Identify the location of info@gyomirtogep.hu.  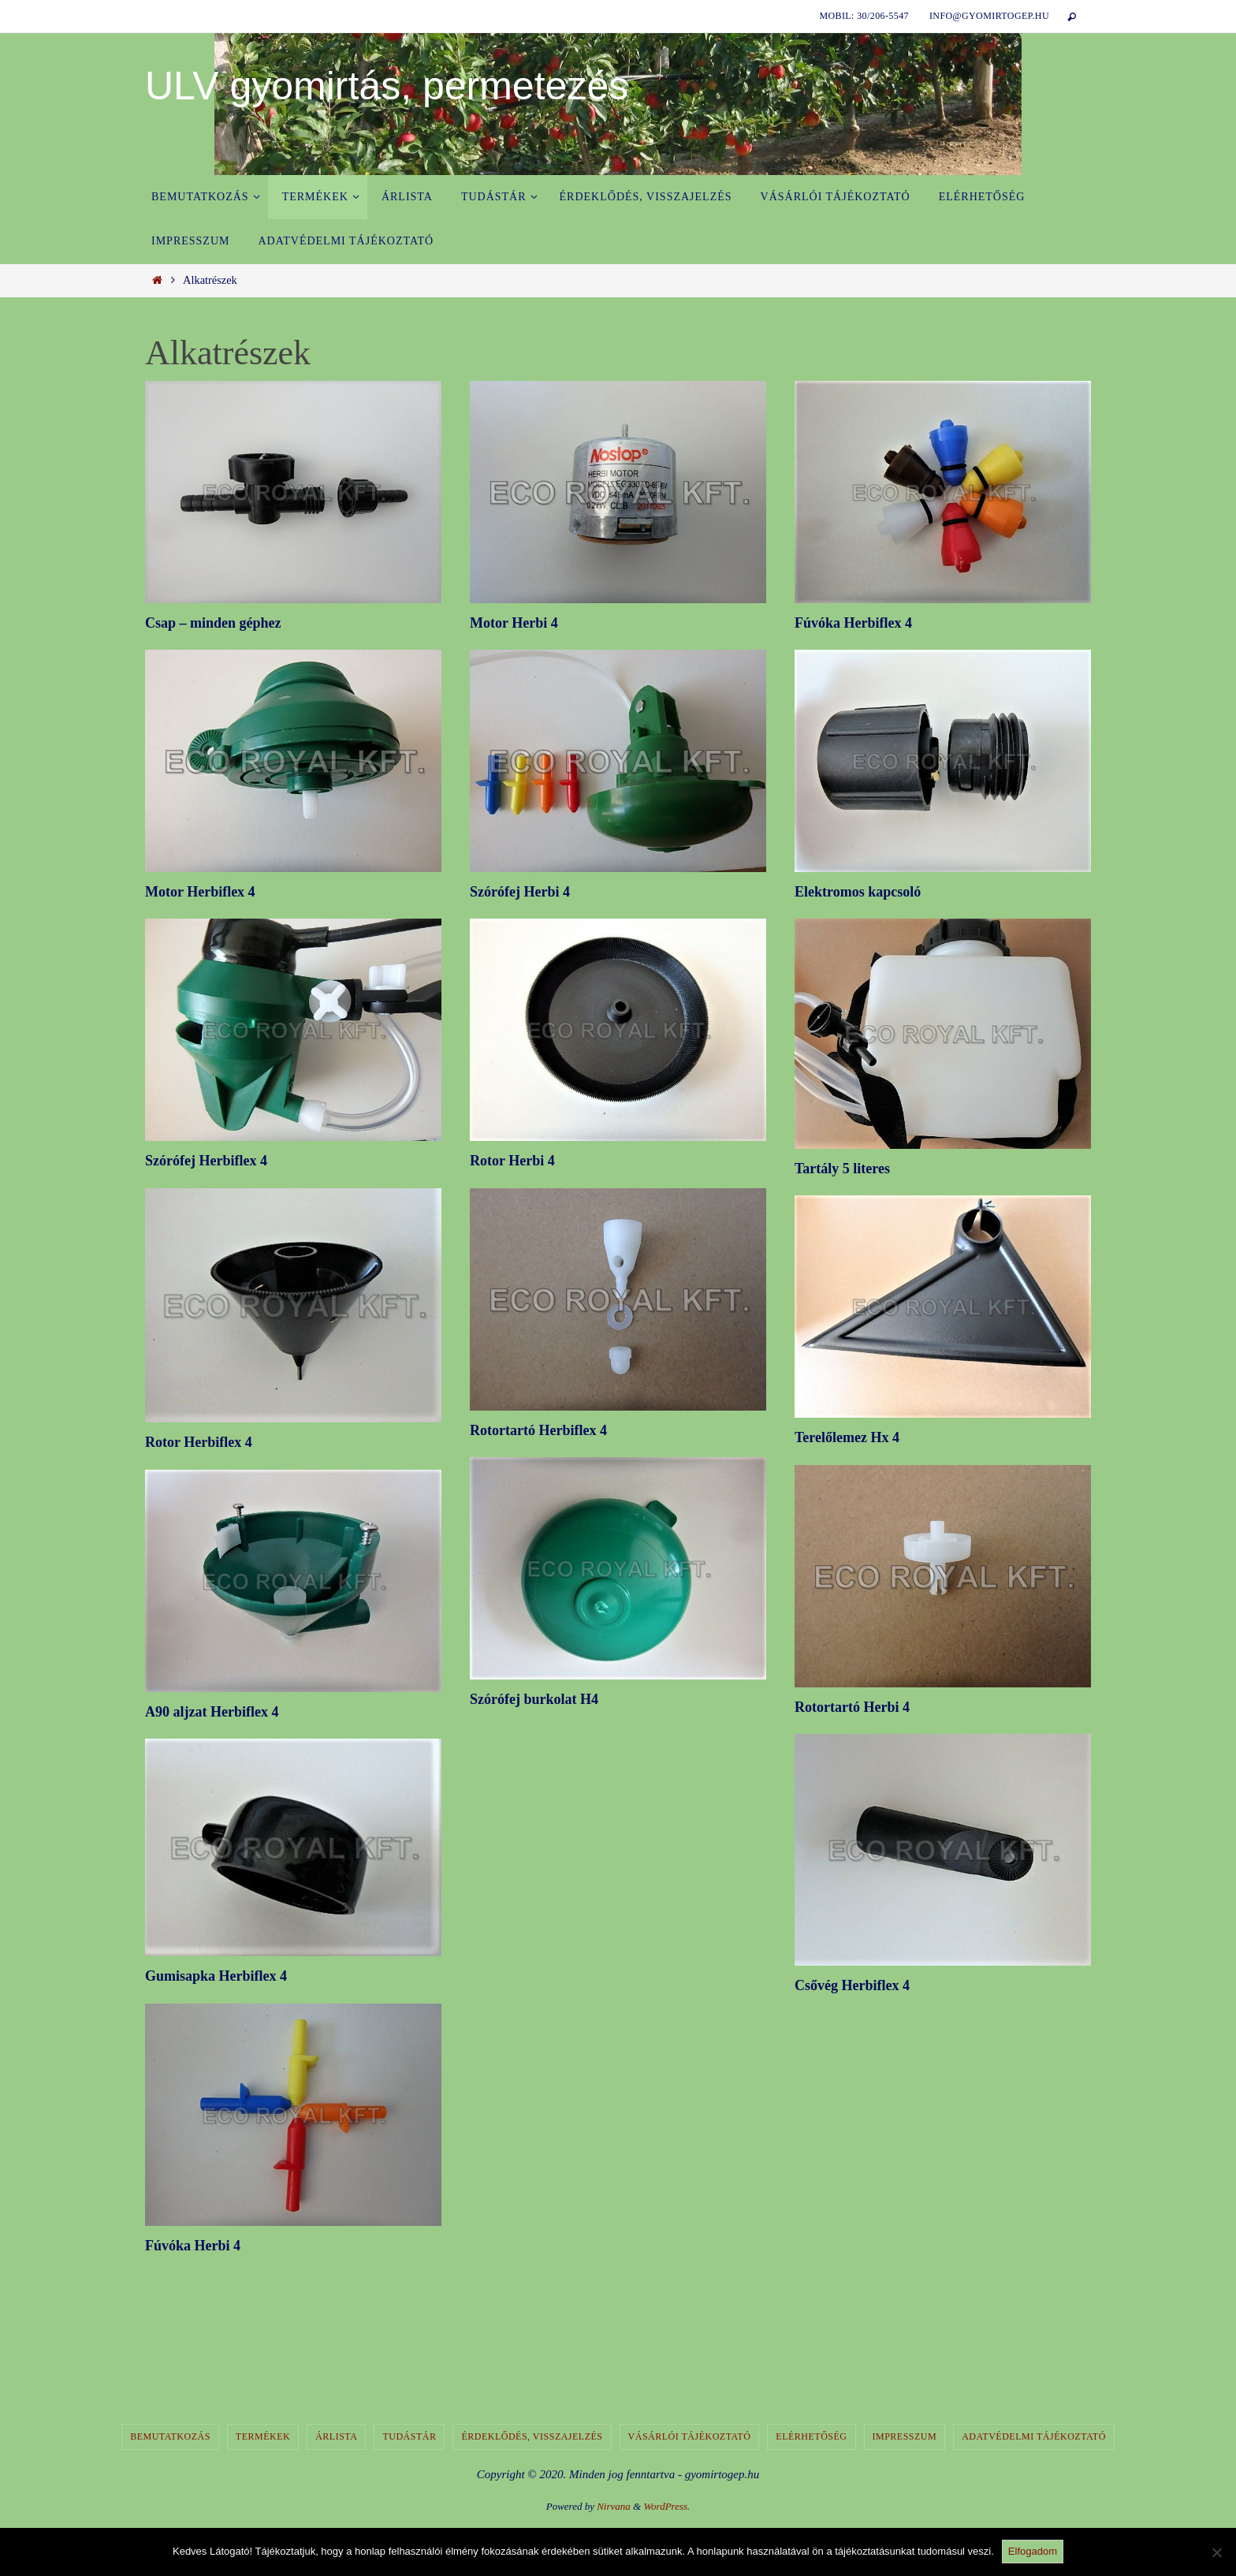
(989, 15).